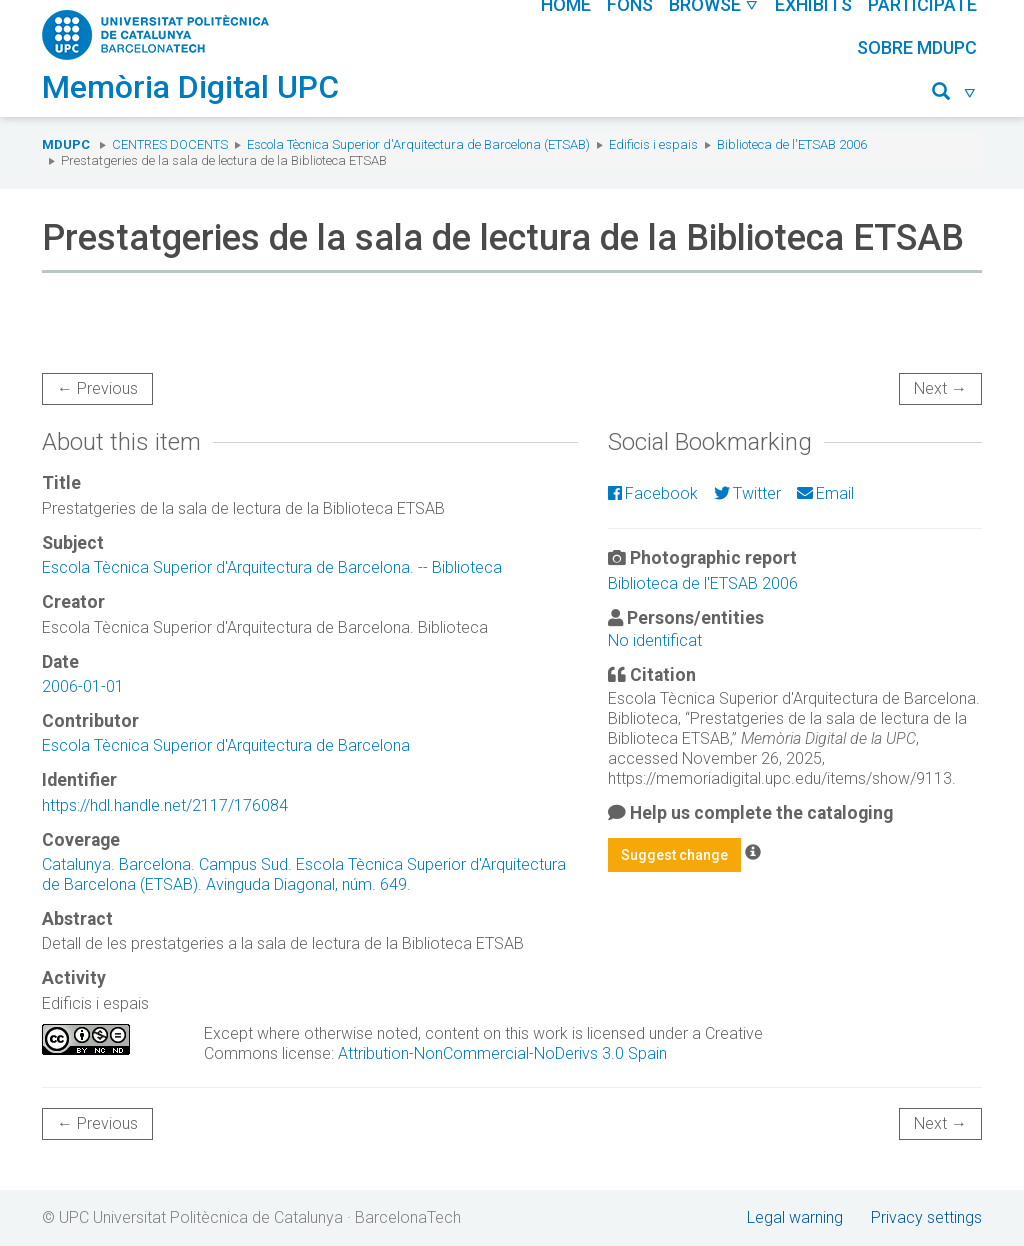  What do you see at coordinates (502, 1053) in the screenshot?
I see `Attribution-NonCommercial-NoDerivs 3.0 Spain` at bounding box center [502, 1053].